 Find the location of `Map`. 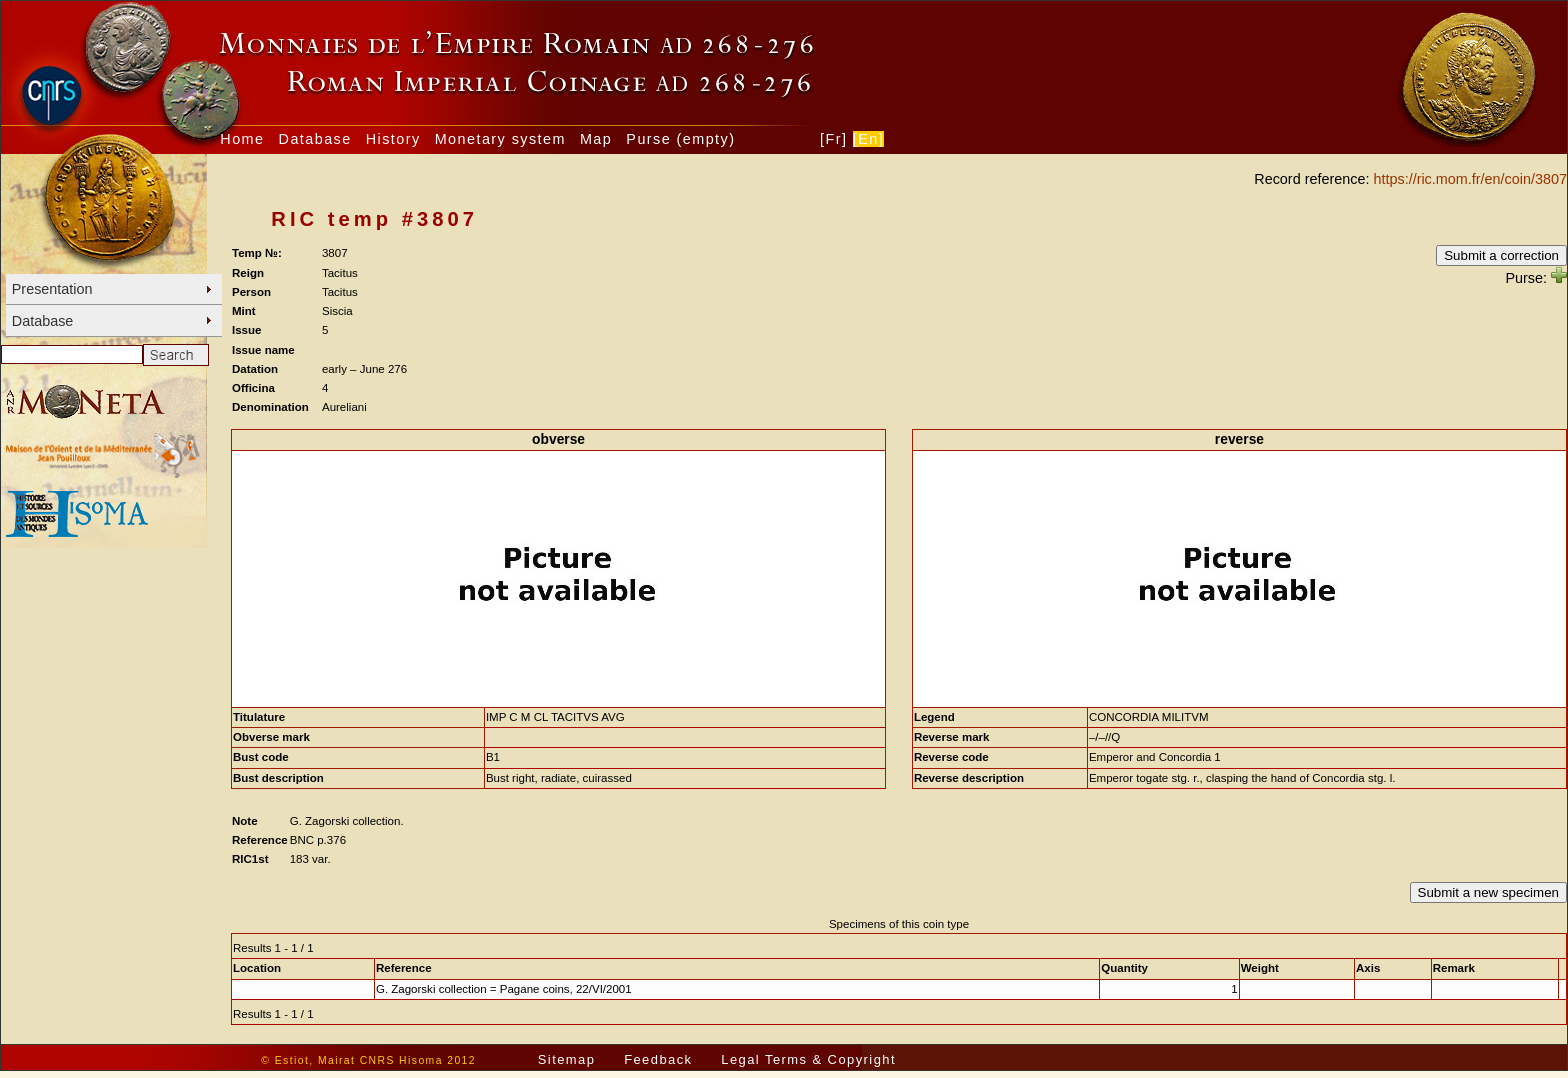

Map is located at coordinates (596, 139).